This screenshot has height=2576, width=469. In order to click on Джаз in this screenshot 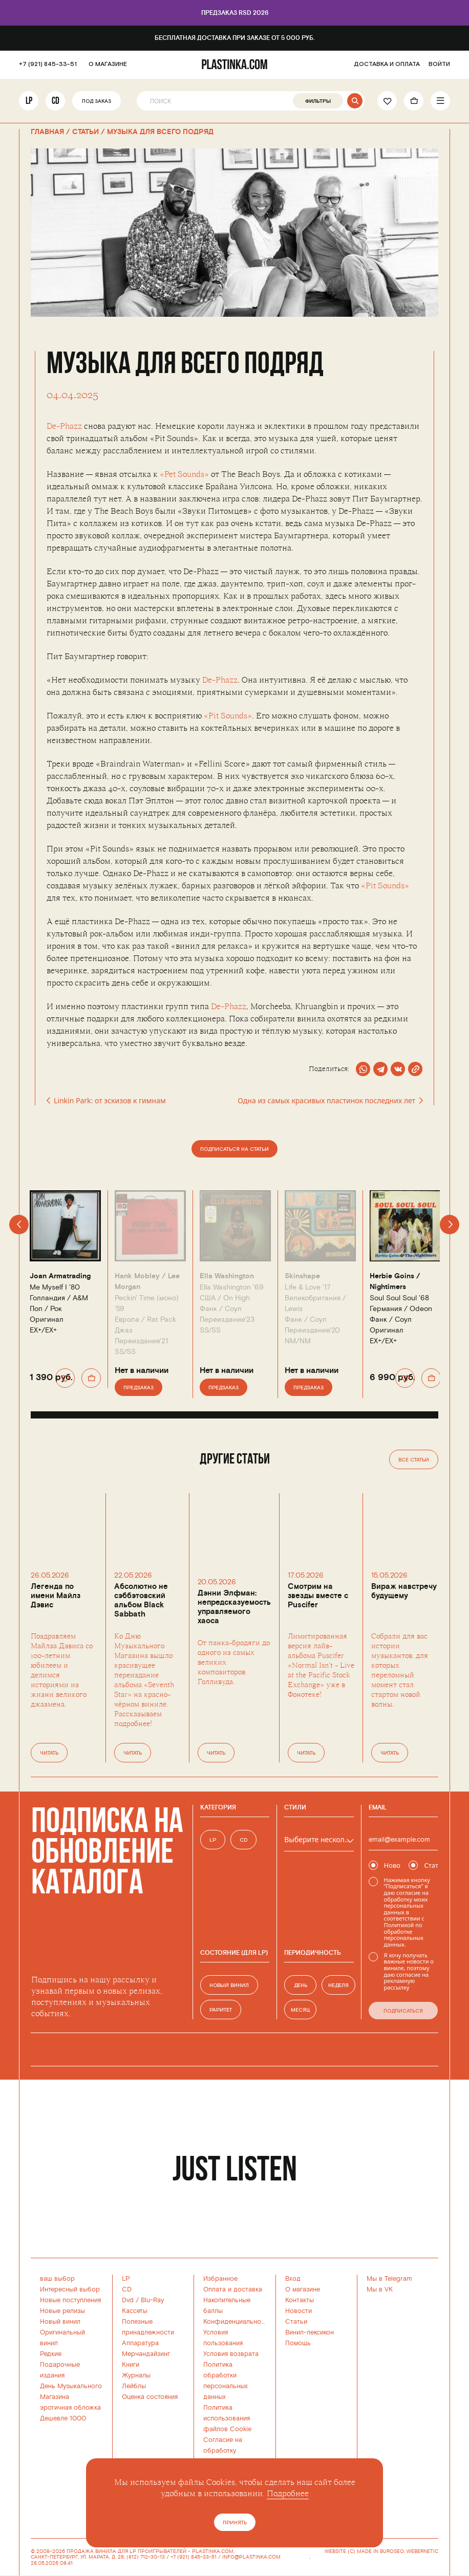, I will do `click(124, 1330)`.